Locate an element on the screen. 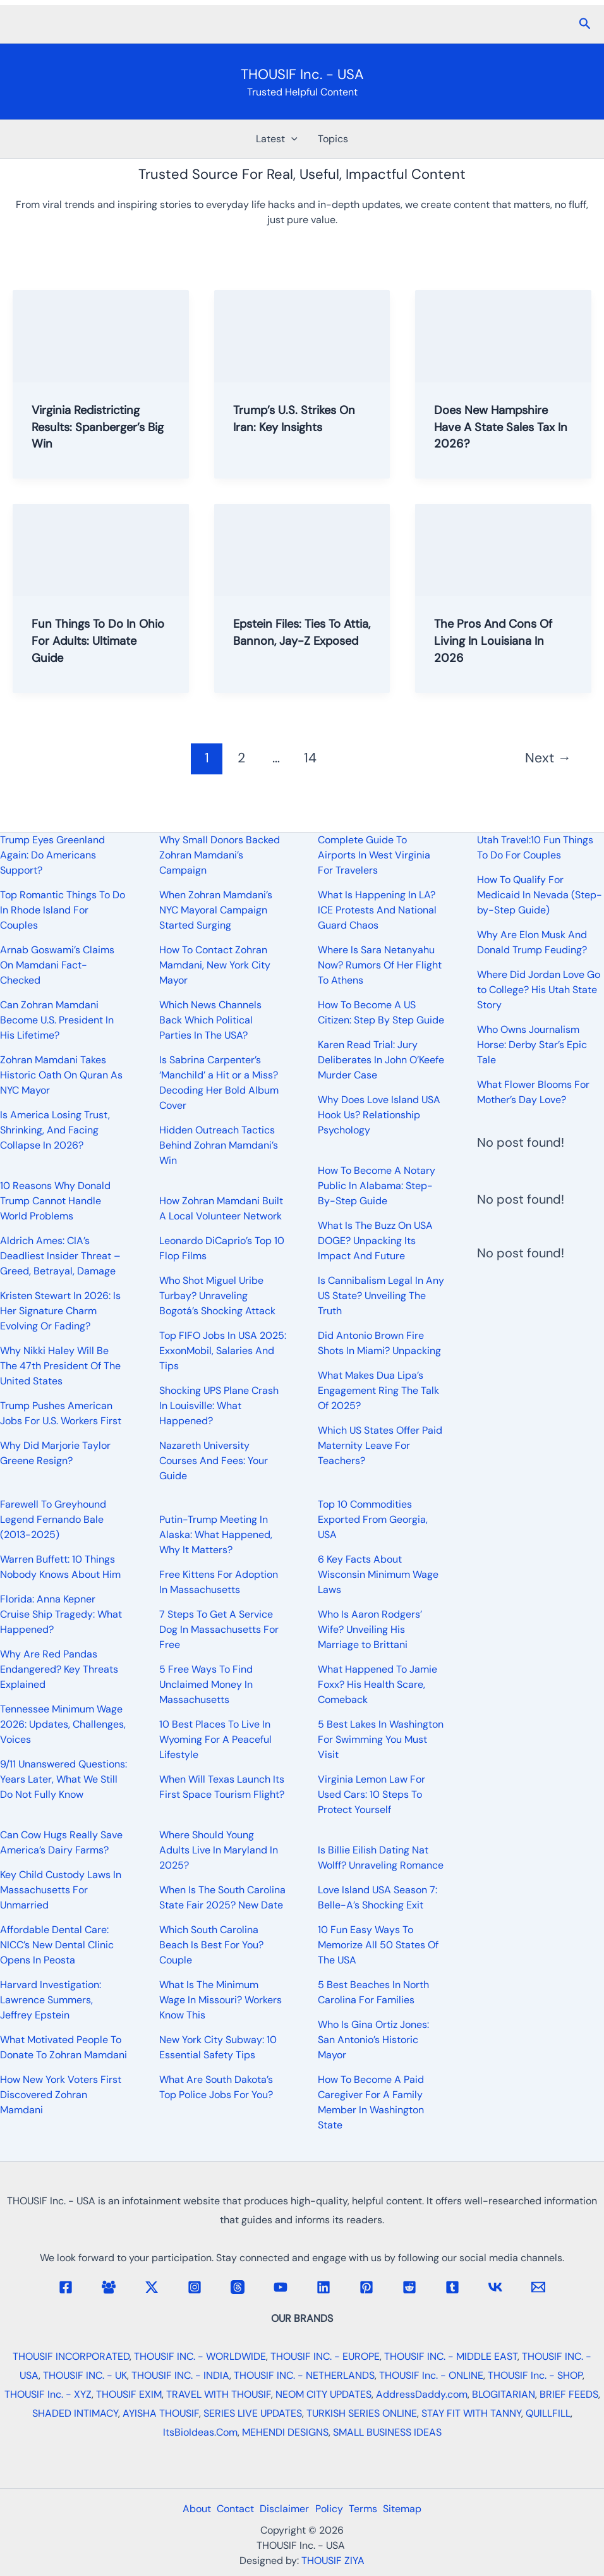 This screenshot has width=604, height=2576. Where Should Young Adults Live In Maryland In 2025? is located at coordinates (218, 1850).